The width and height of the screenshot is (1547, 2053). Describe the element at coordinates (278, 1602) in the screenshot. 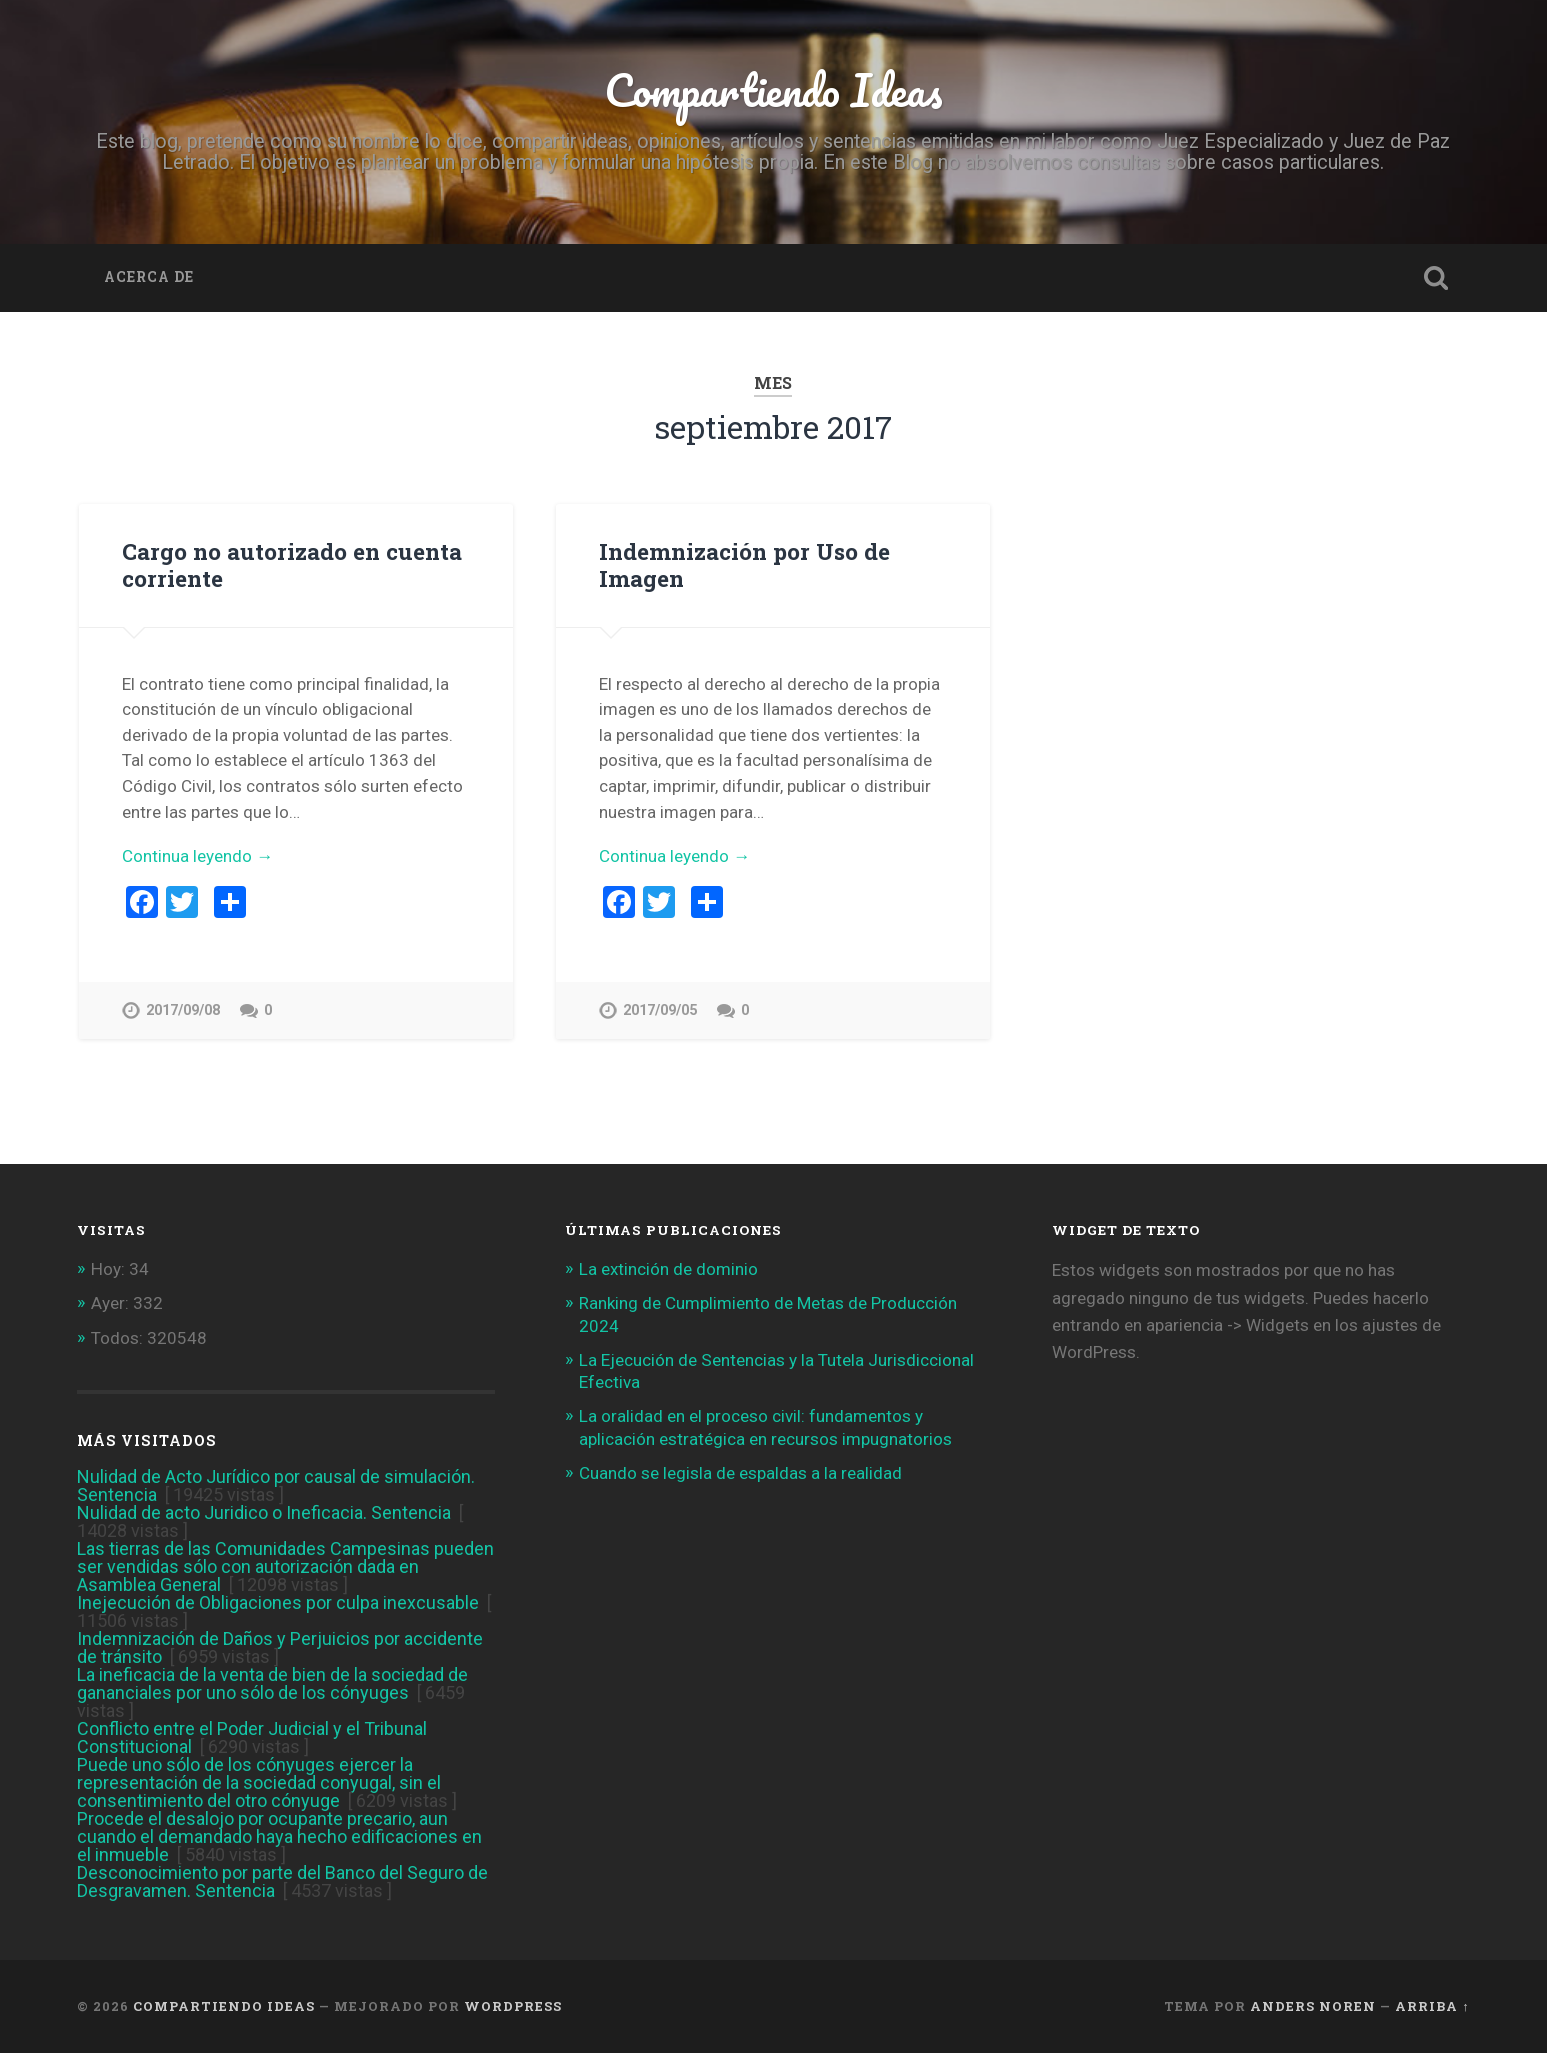

I see `Inejecución de Obligaciones por culpa inexcusable` at that location.